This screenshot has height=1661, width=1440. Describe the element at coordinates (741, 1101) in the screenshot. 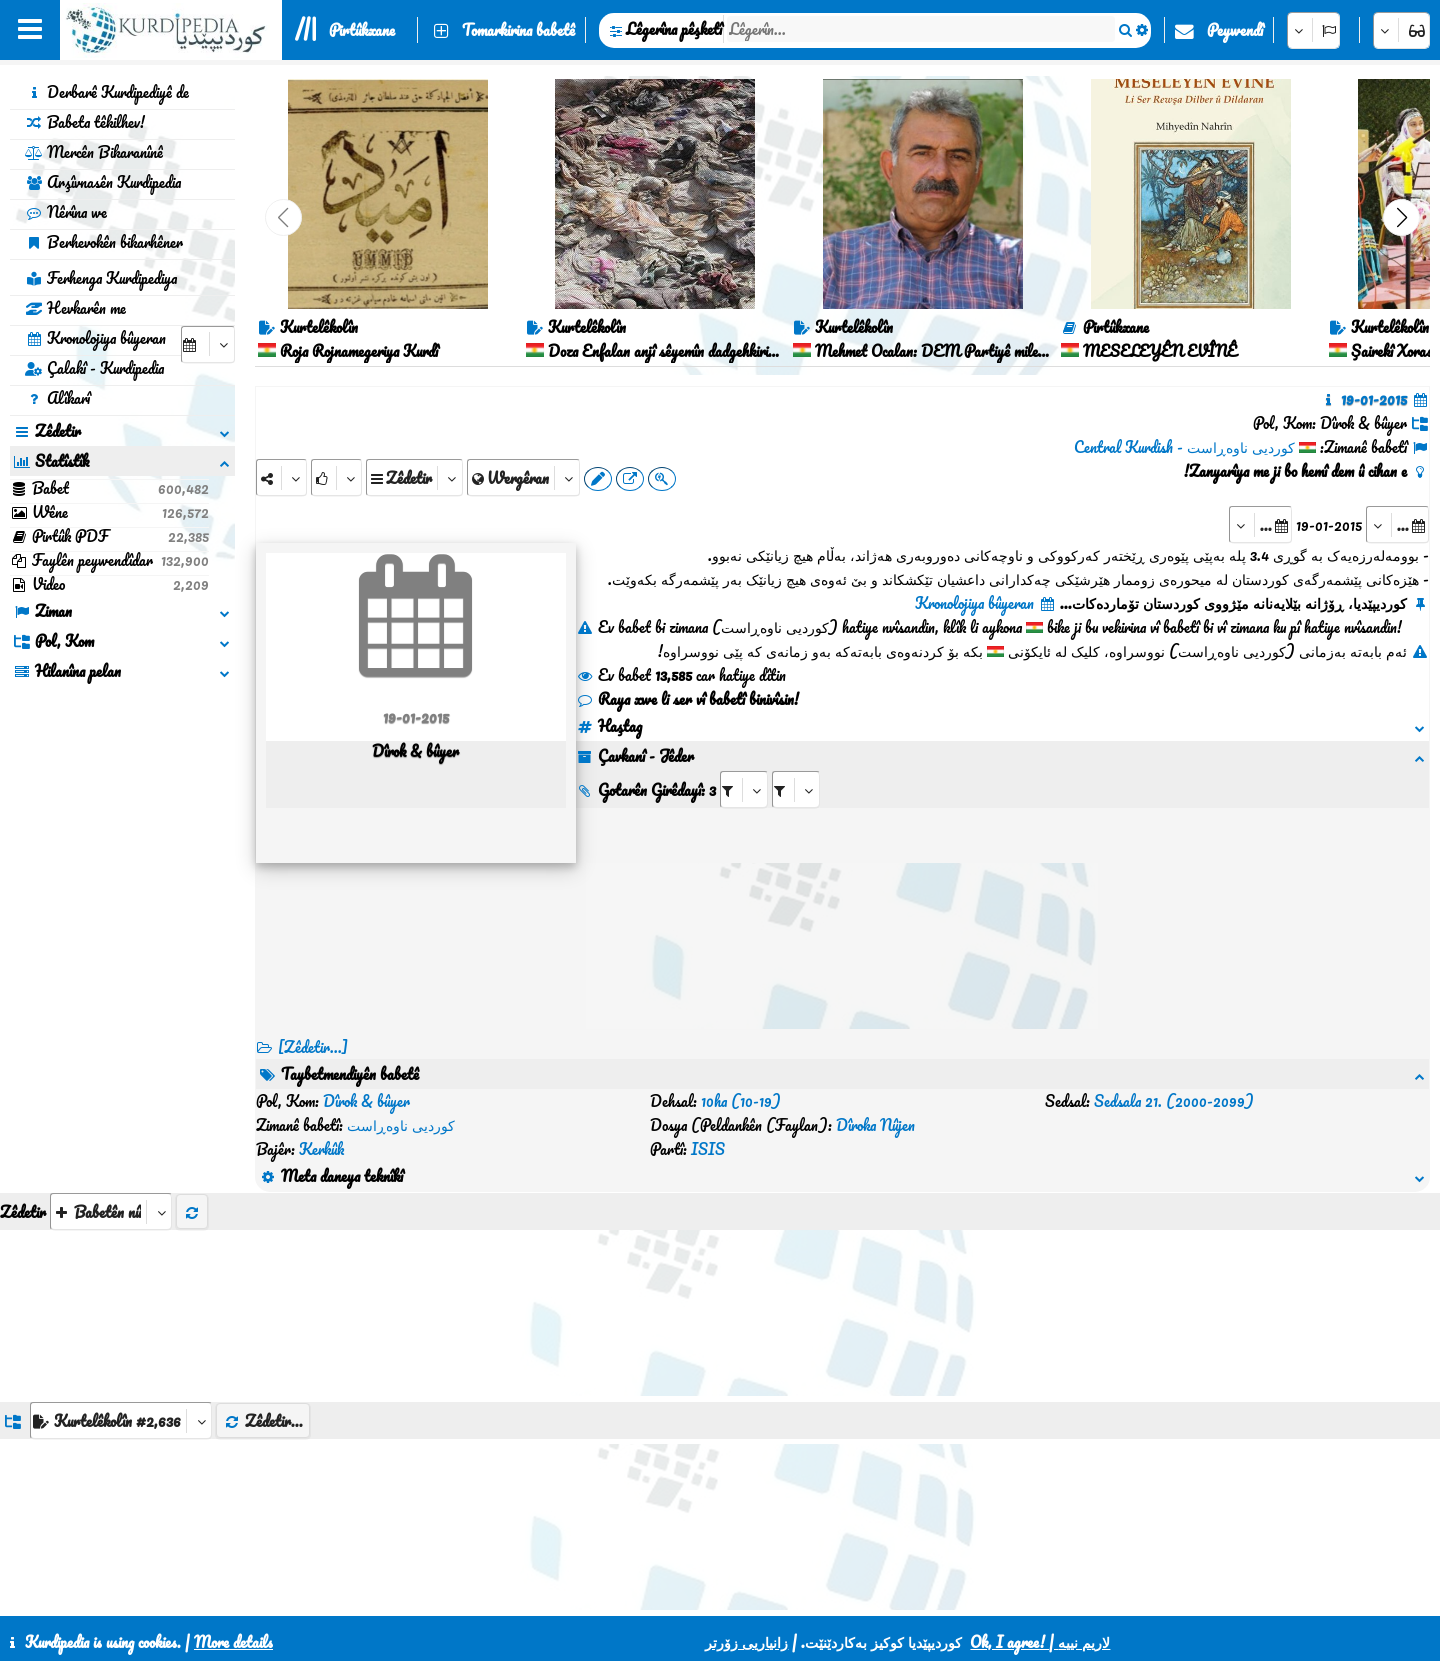

I see `10ha (10-19)` at that location.